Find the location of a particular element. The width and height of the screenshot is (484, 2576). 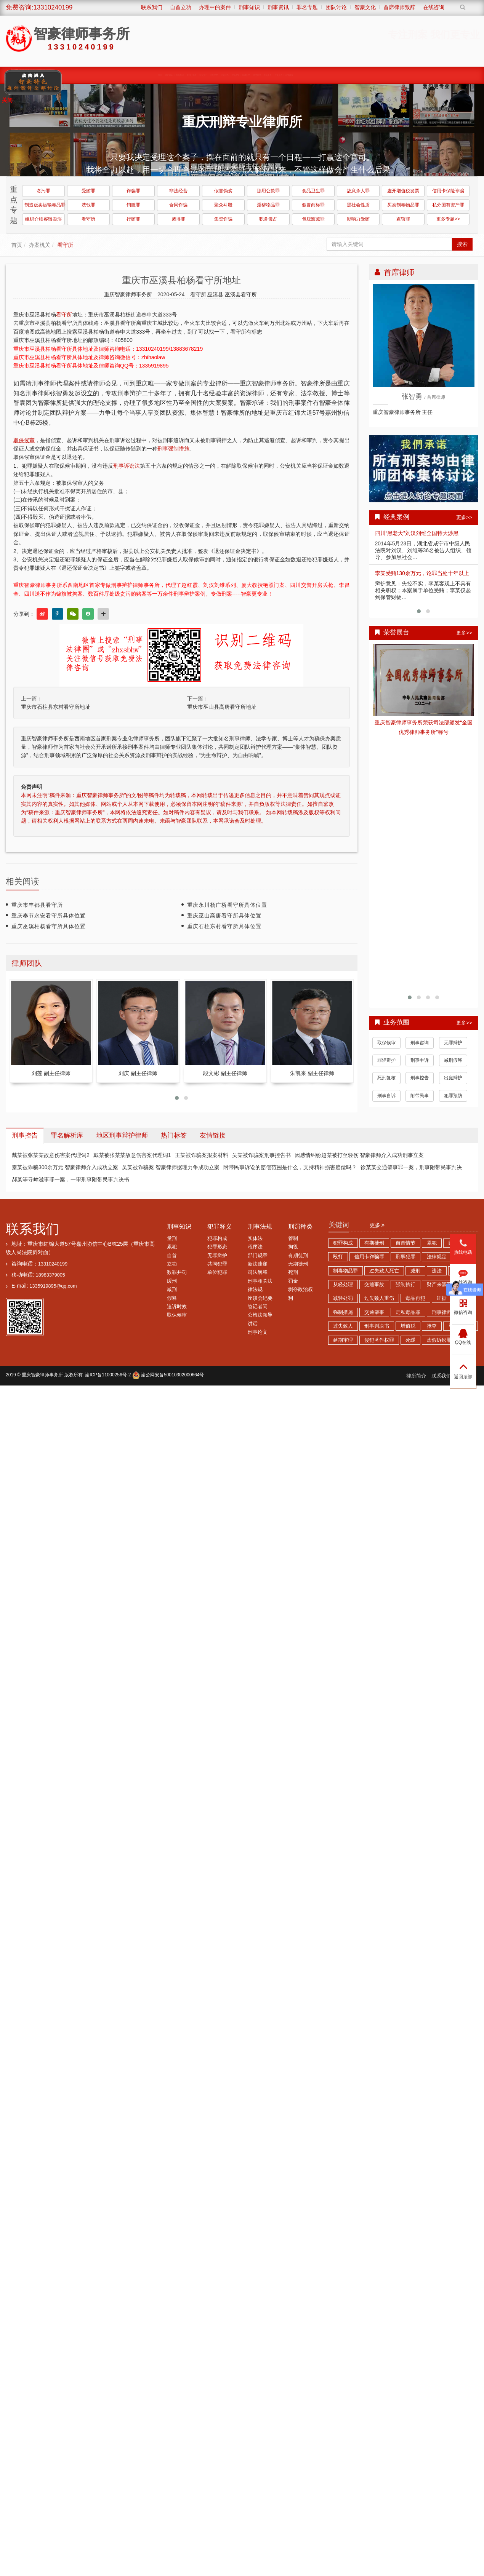

共同犯罪 is located at coordinates (217, 1264).